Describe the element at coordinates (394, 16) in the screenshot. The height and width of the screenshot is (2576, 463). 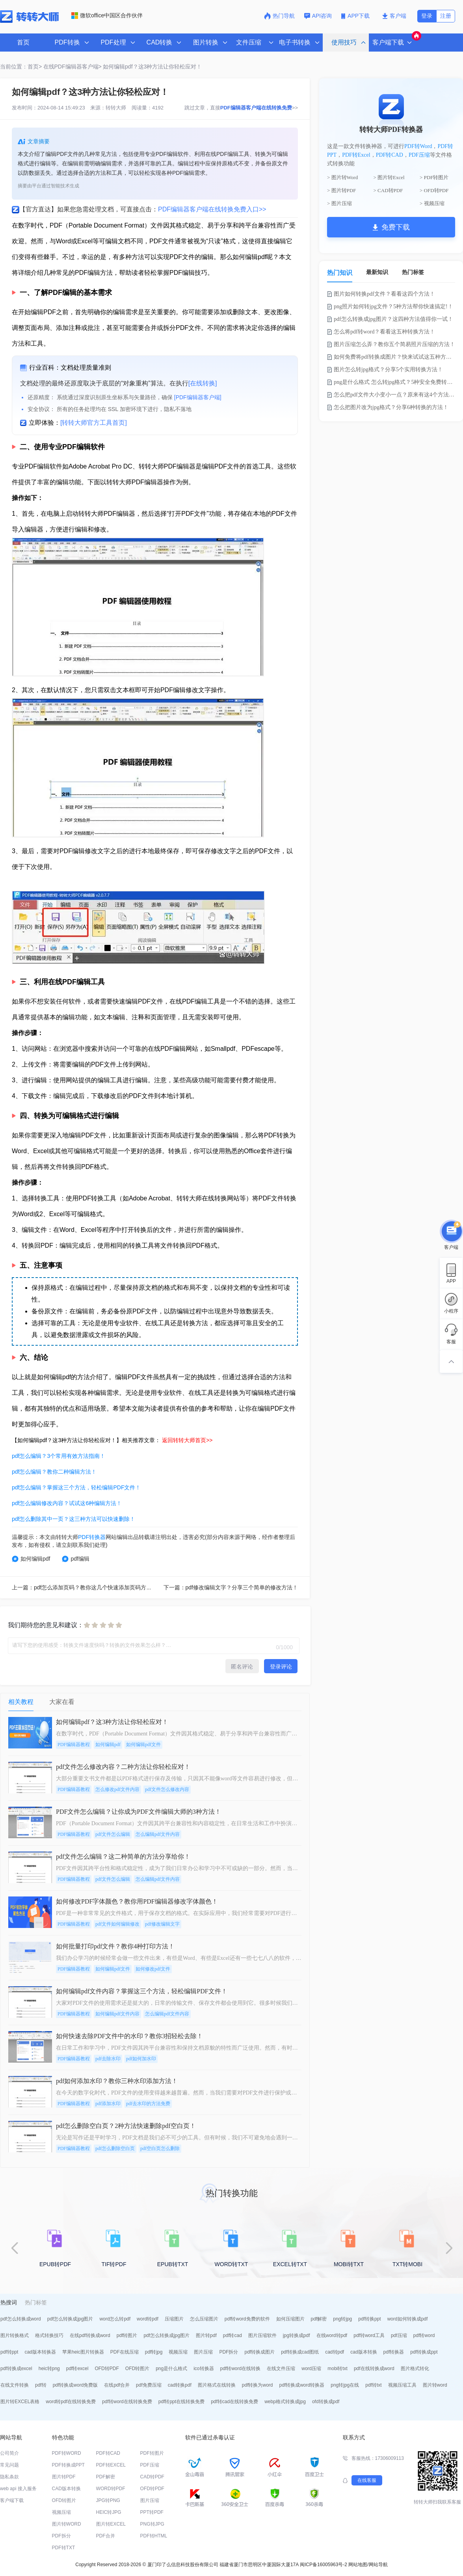
I see `客户端` at that location.